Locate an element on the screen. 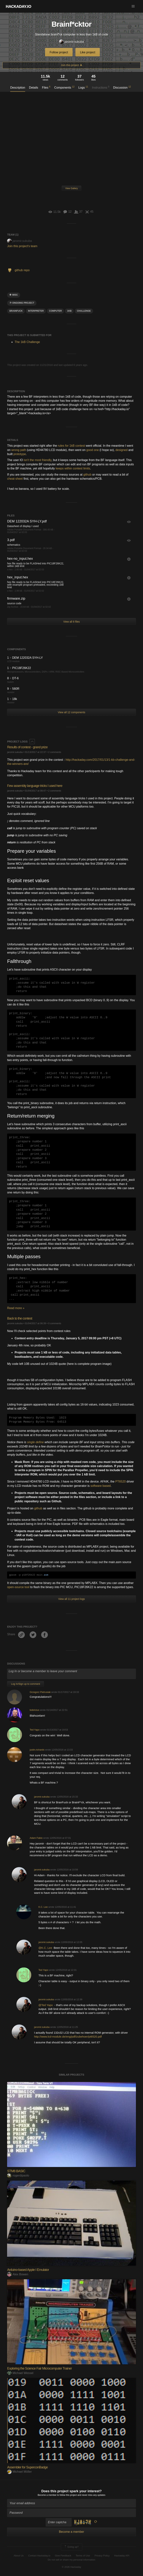  Logs is located at coordinates (83, 87).